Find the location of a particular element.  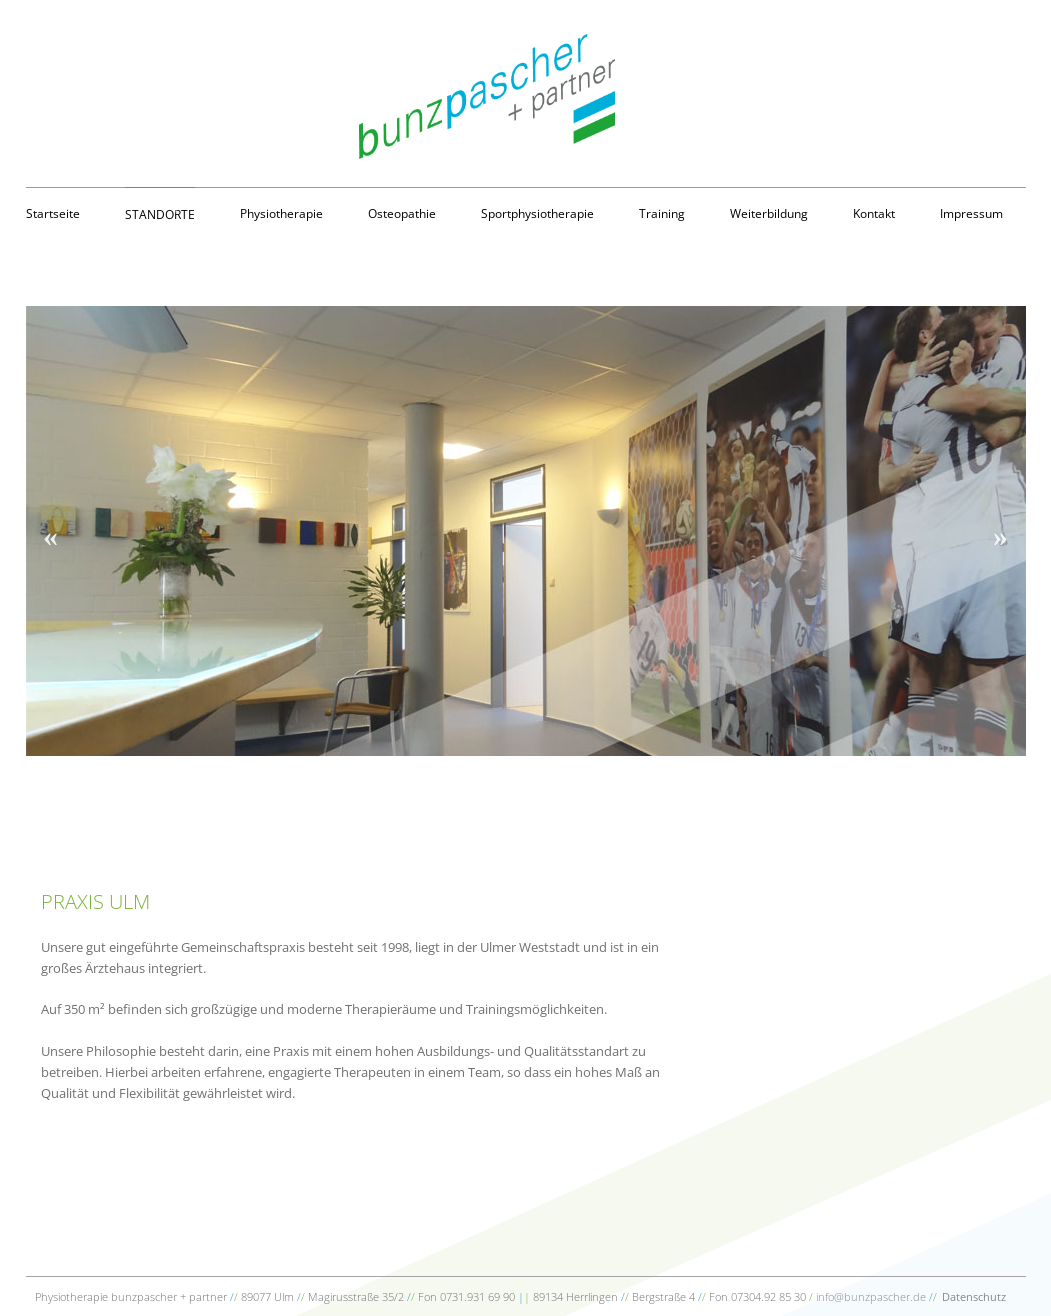

Next is located at coordinates (1001, 531).